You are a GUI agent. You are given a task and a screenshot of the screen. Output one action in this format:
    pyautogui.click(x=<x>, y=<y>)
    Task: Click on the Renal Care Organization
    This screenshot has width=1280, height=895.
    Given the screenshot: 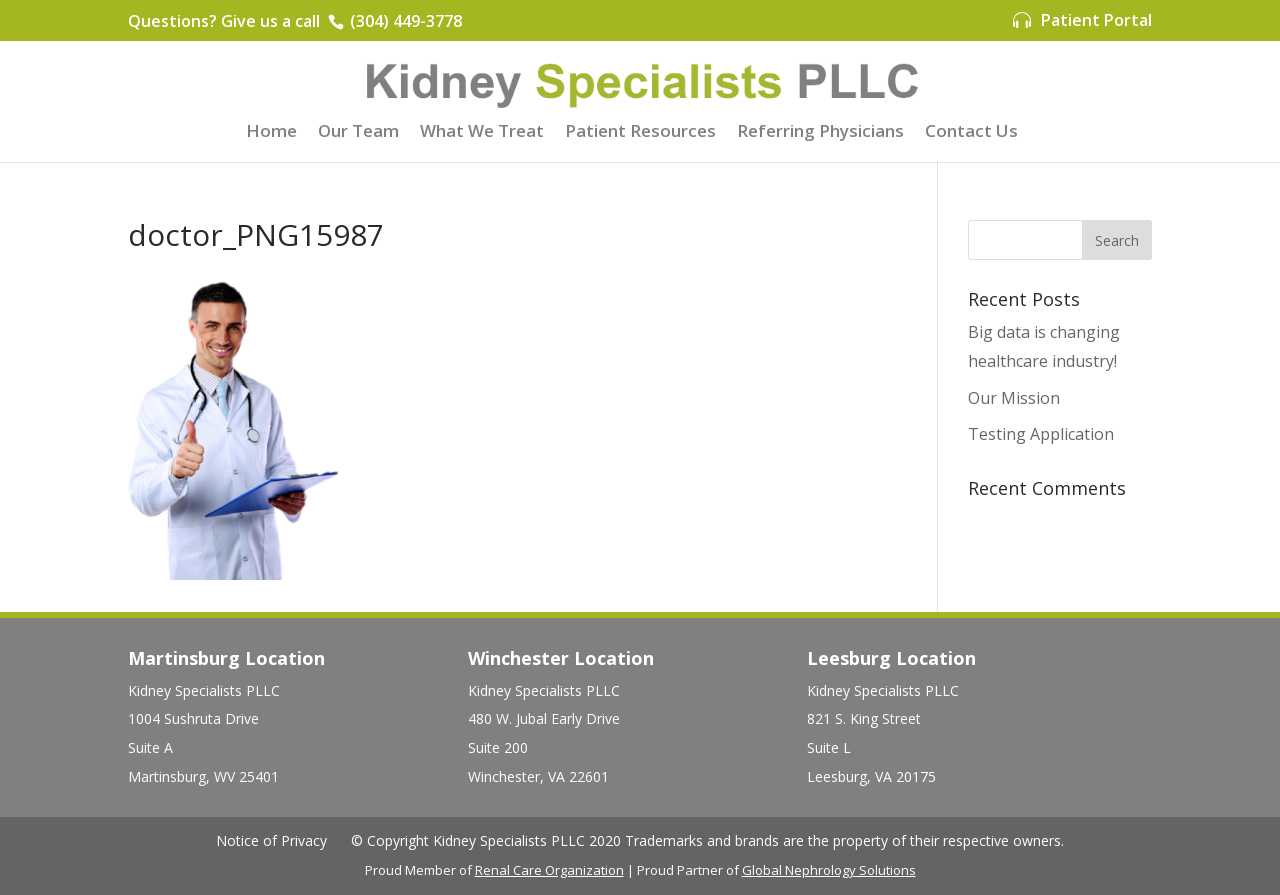 What is the action you would take?
    pyautogui.click(x=549, y=870)
    